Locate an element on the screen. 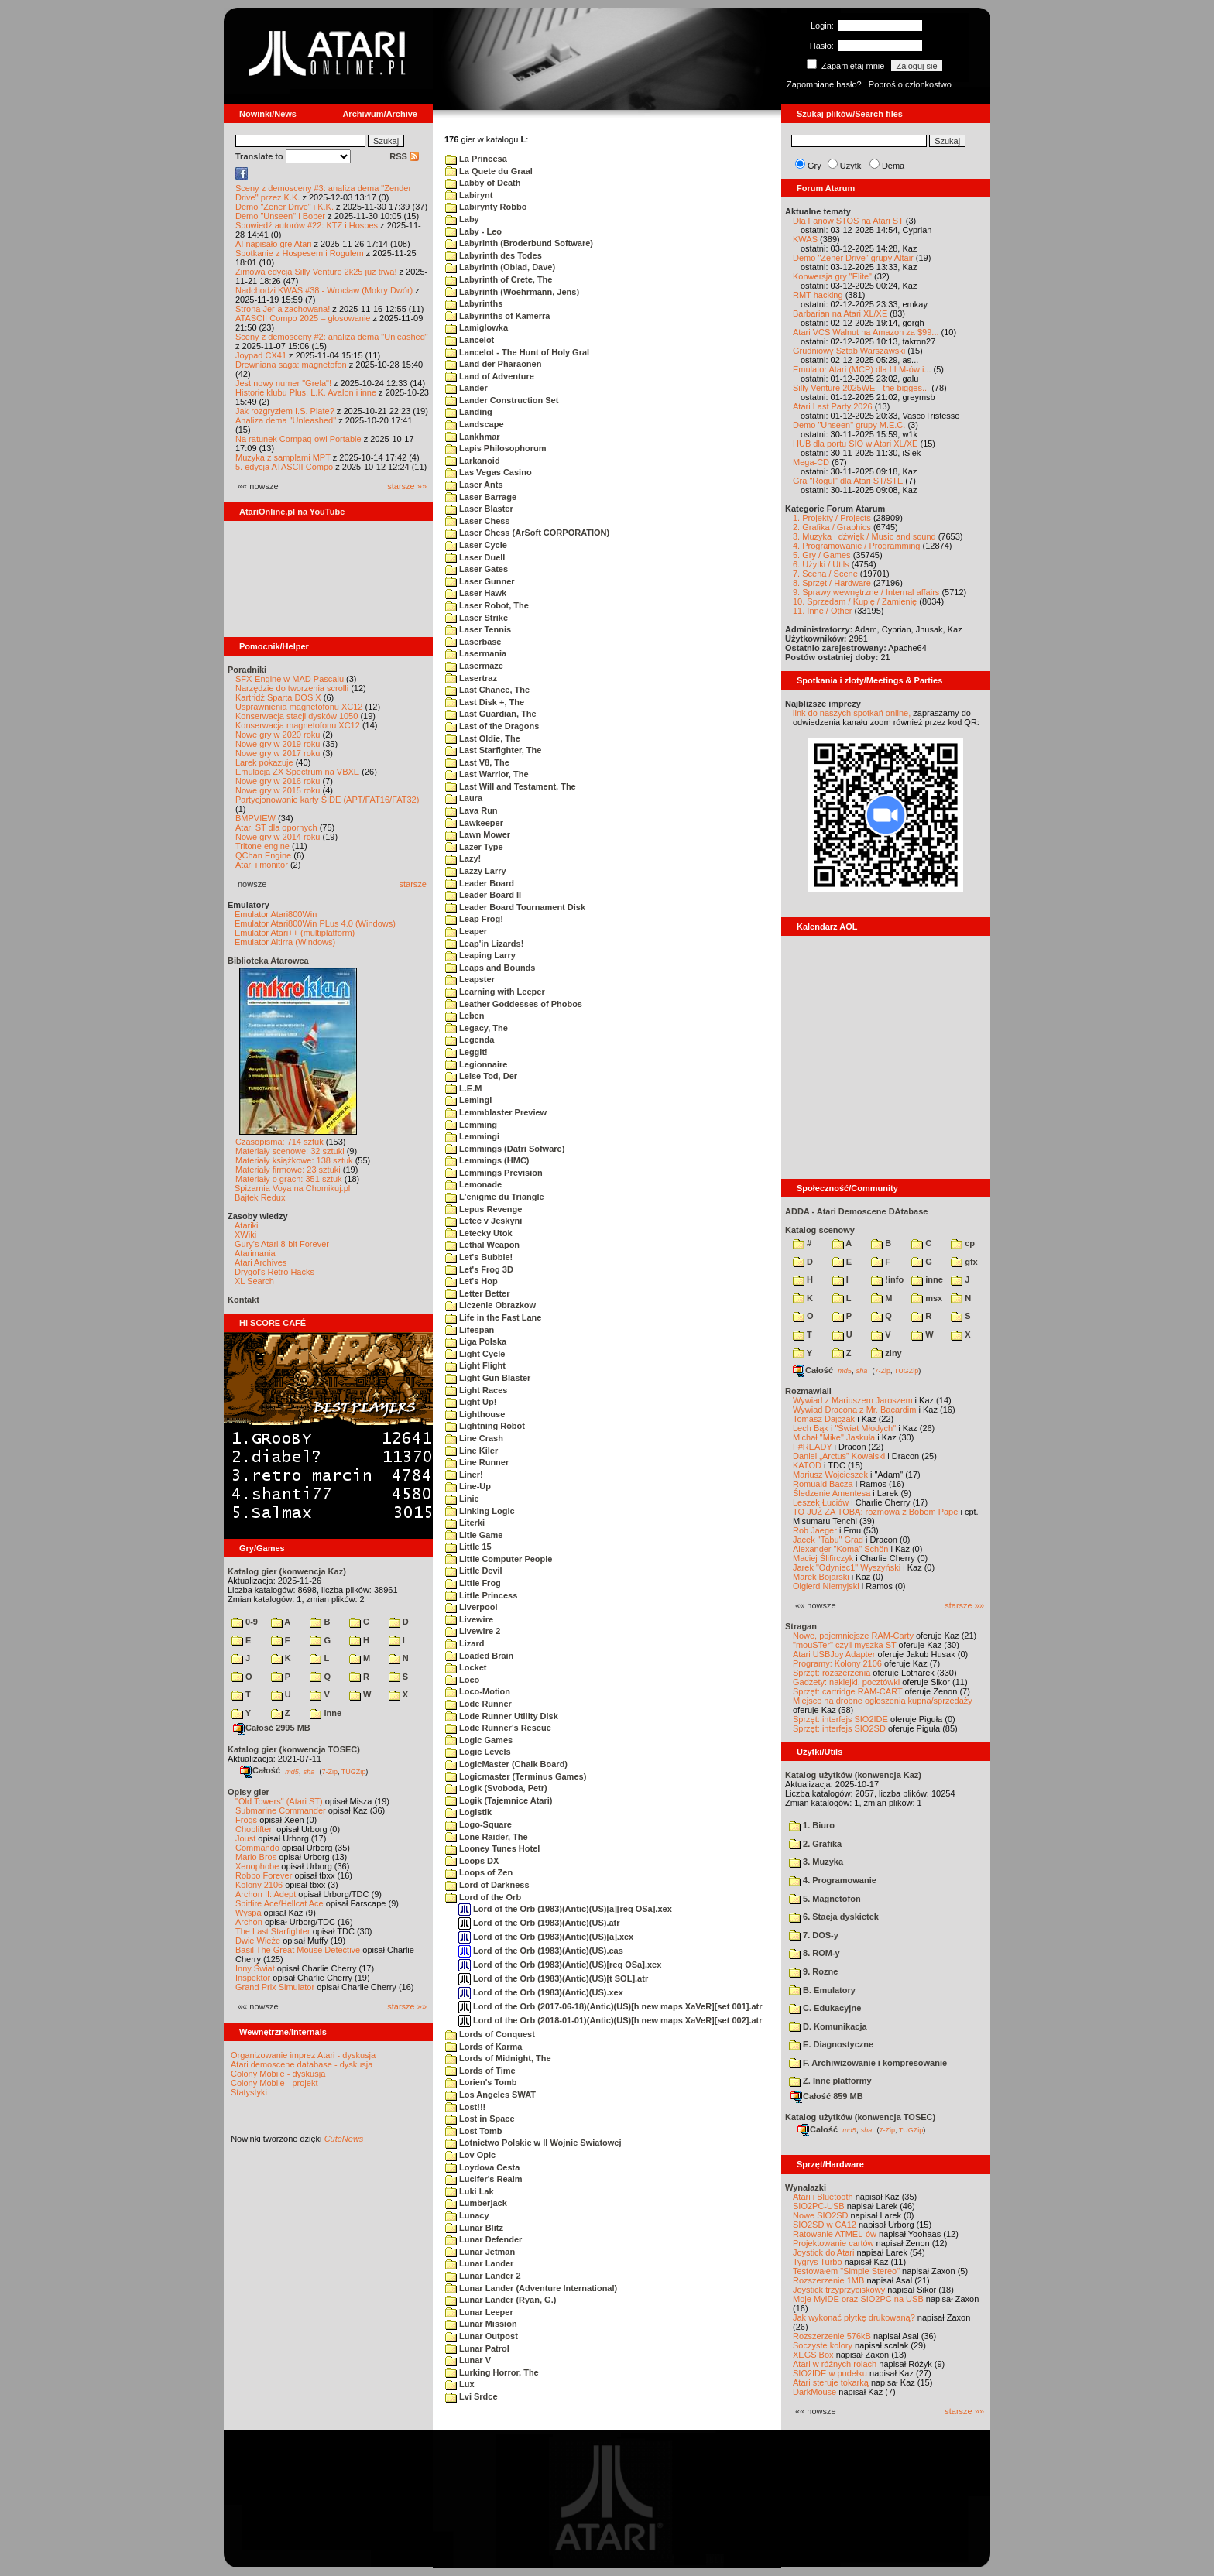 The image size is (1214, 2576). Lunar Lander (Ryan, G.) is located at coordinates (500, 2299).